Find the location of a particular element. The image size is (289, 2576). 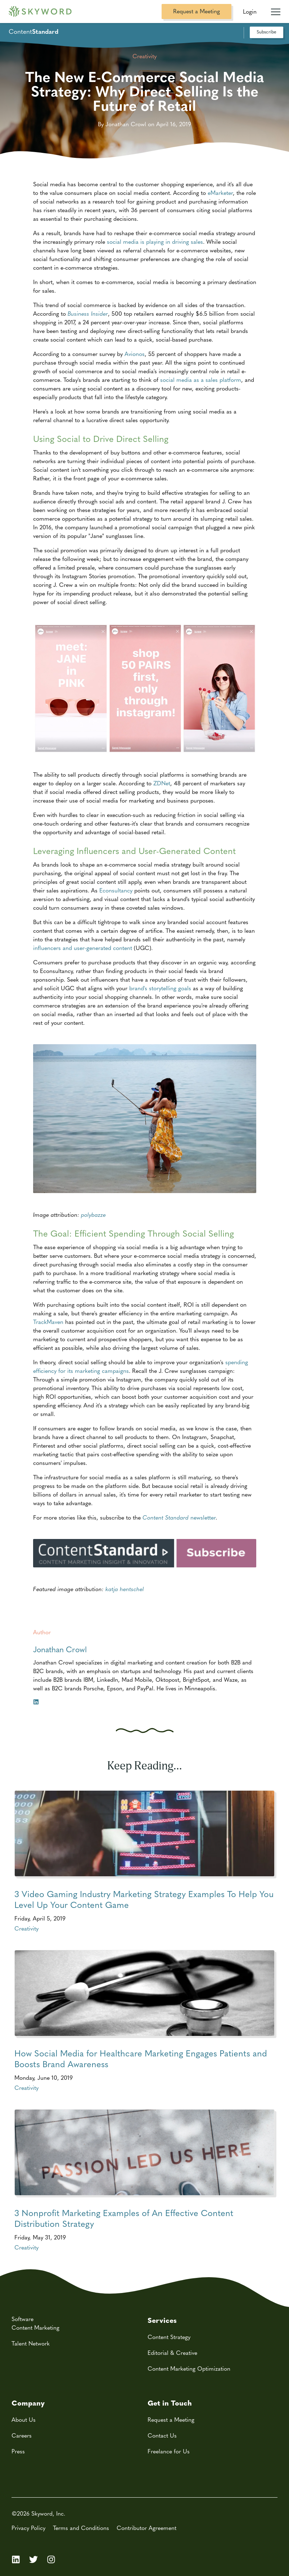

3 Video Gaming Industry Marketing Strategy Examples To Help You Level Up Your Content Game is located at coordinates (144, 1899).